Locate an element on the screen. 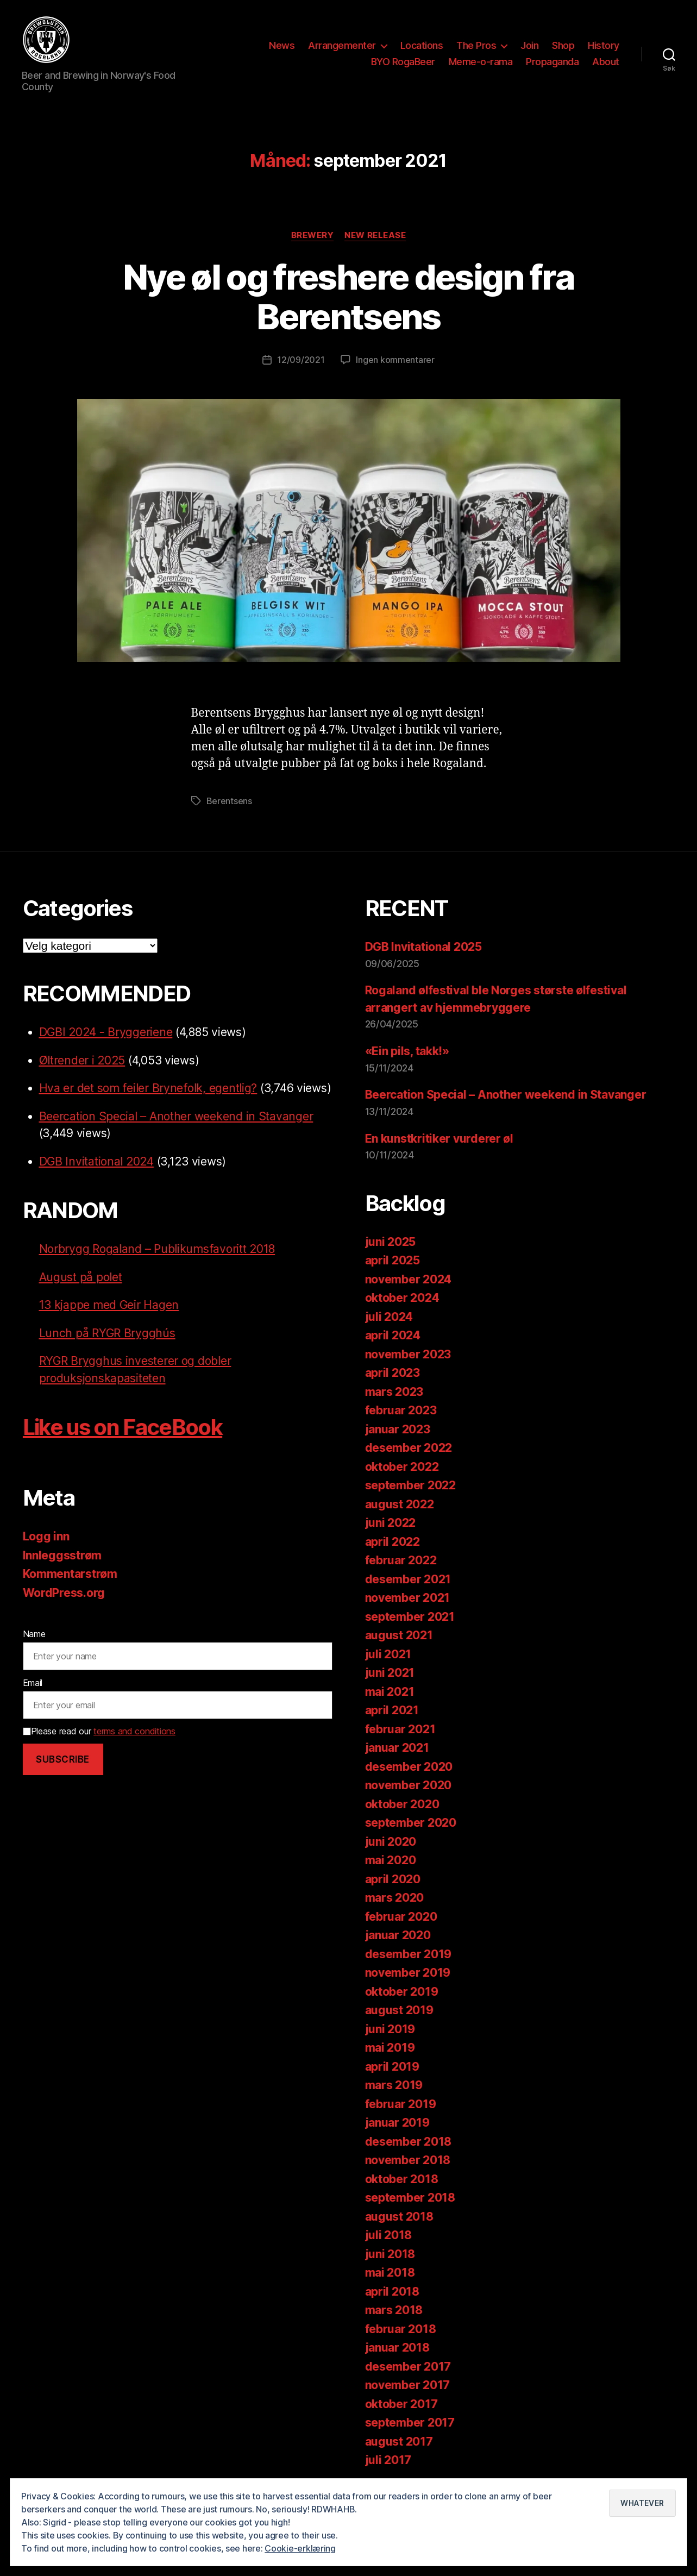 This screenshot has height=2576, width=697. oktober 2024 is located at coordinates (402, 1298).